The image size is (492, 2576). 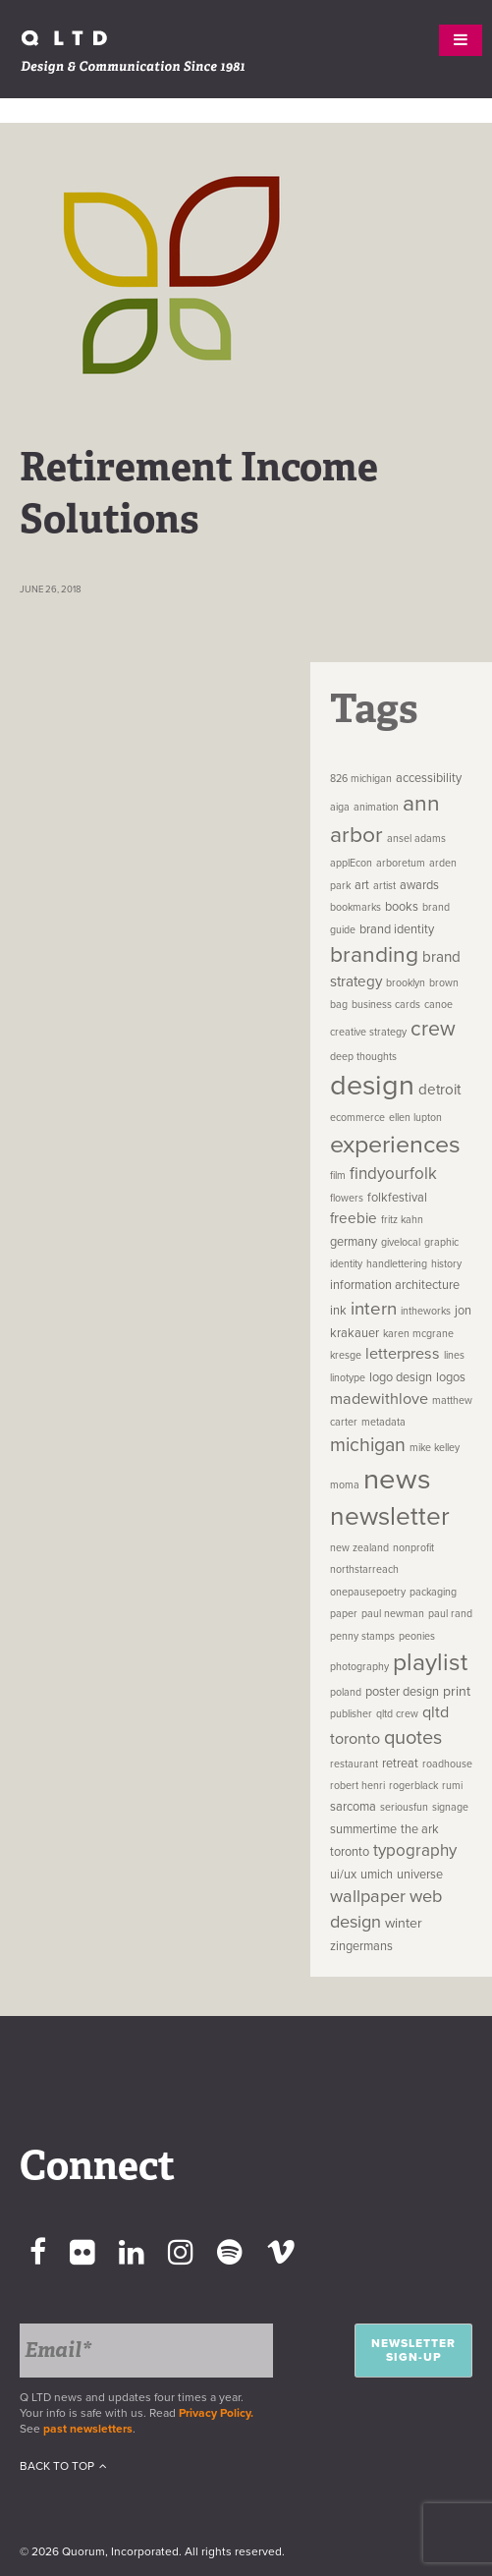 What do you see at coordinates (420, 1829) in the screenshot?
I see `the ark [the ark (2 items)]` at bounding box center [420, 1829].